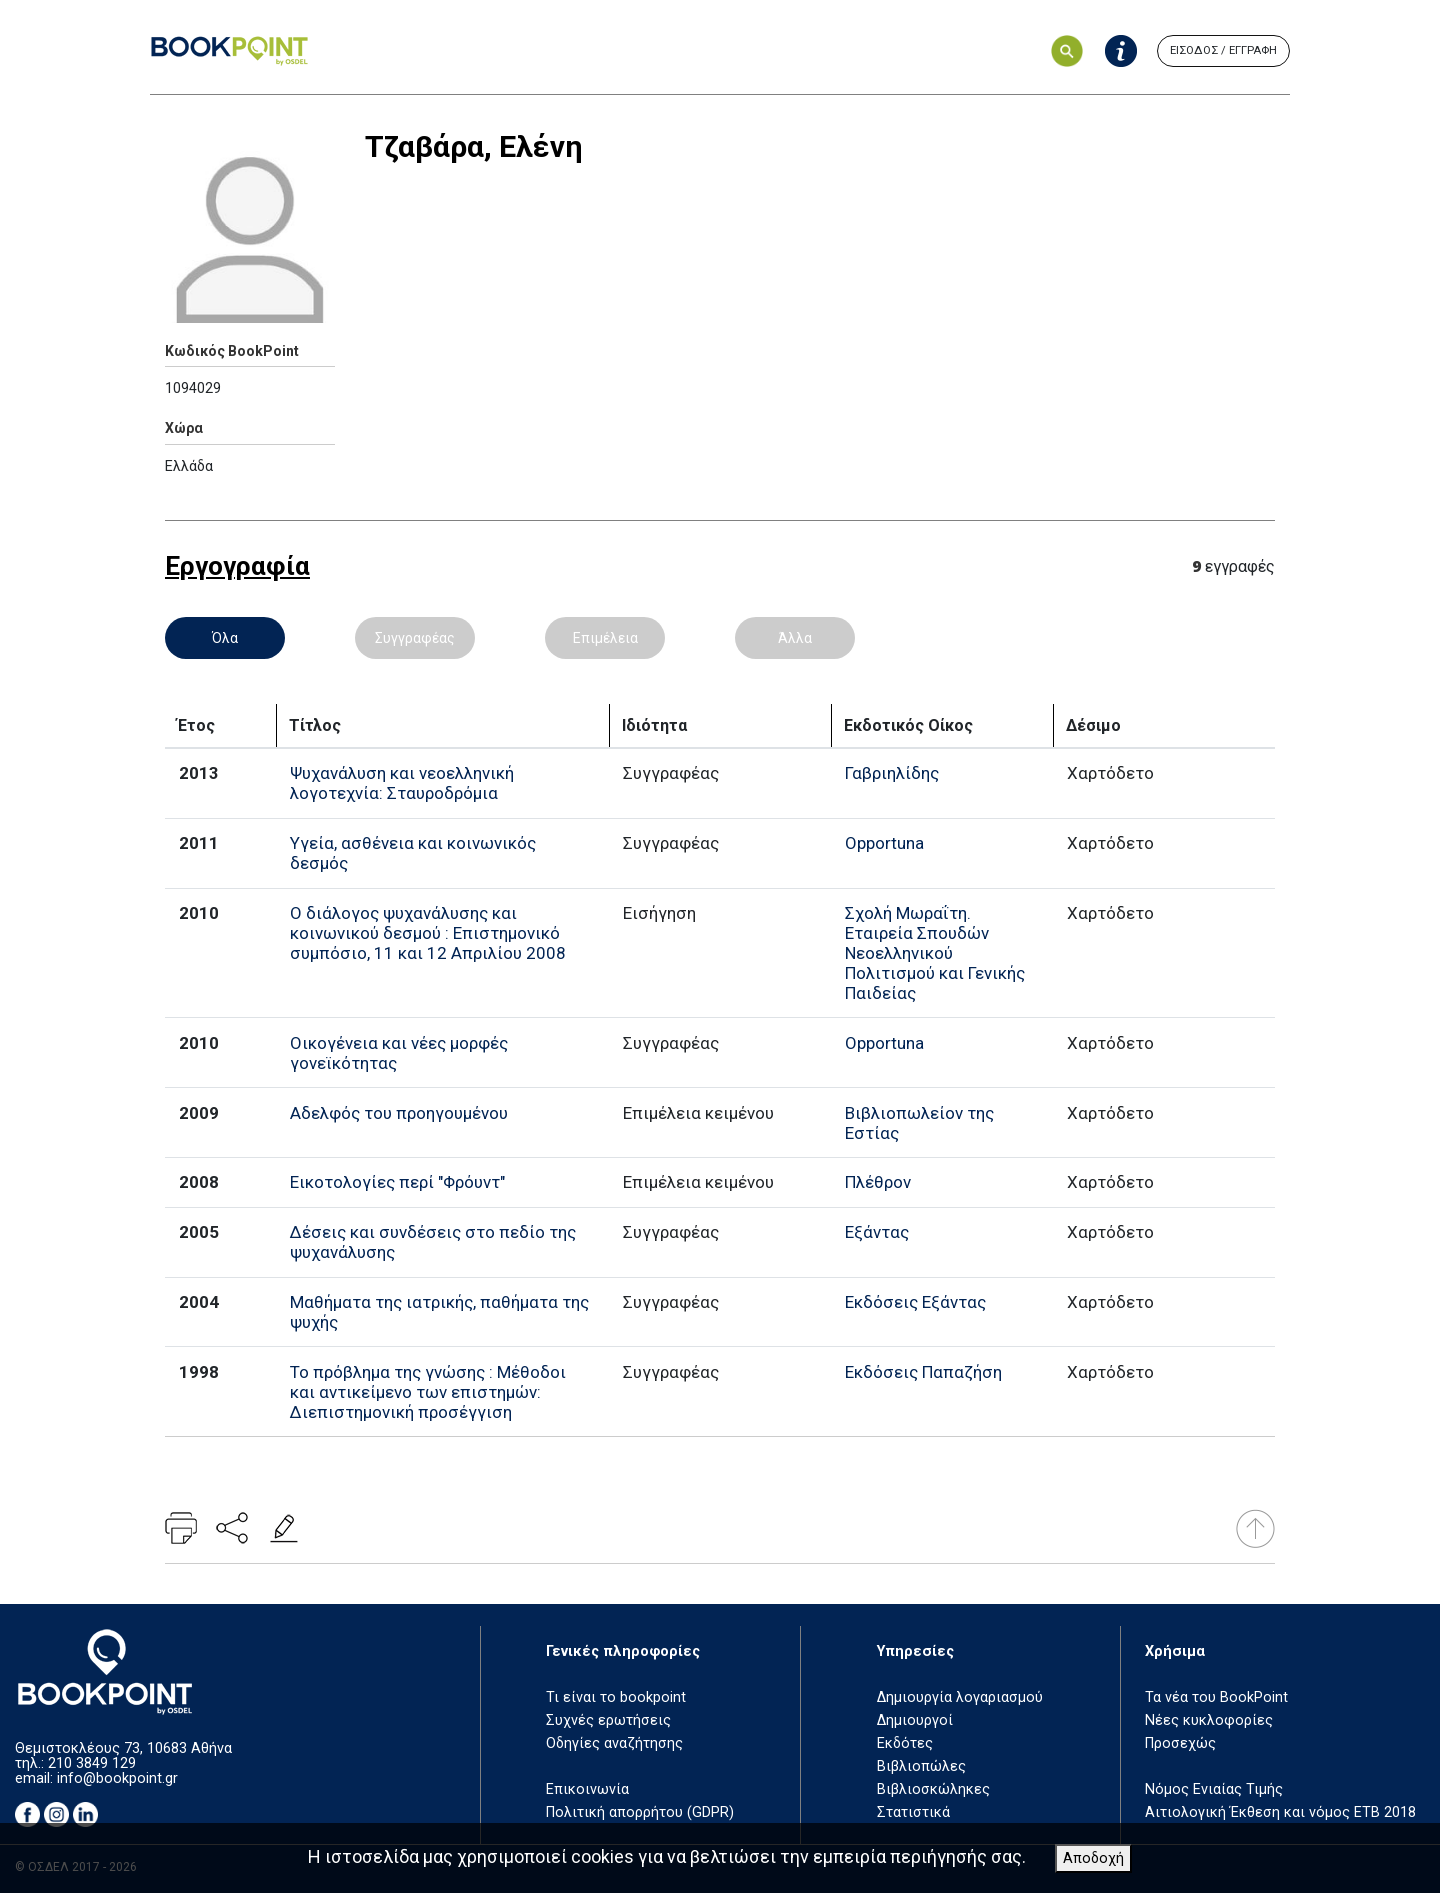  What do you see at coordinates (913, 1812) in the screenshot?
I see `Στατιστικά` at bounding box center [913, 1812].